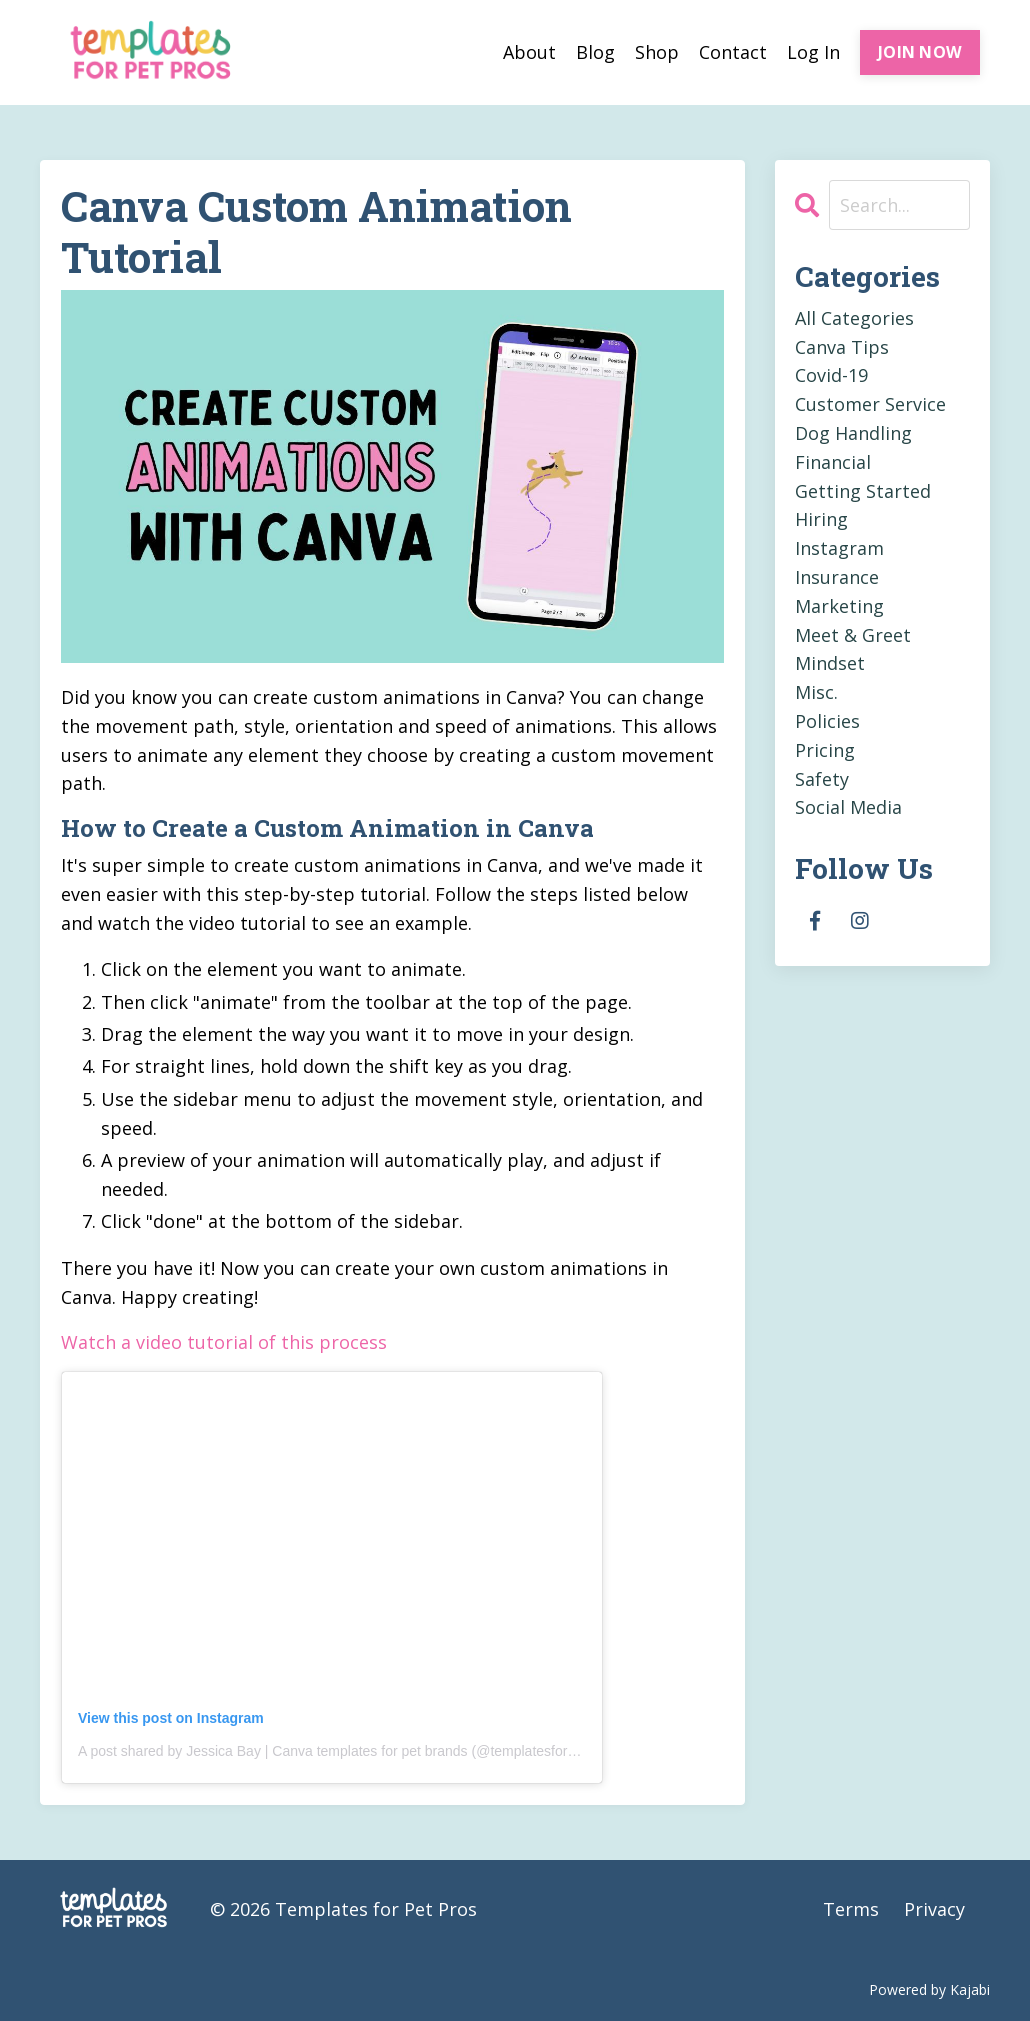 The width and height of the screenshot is (1030, 2021). What do you see at coordinates (348, 1751) in the screenshot?
I see `A post shared by Jessica Bay | Canva templates for pet brands (@templatesforpetpros)` at bounding box center [348, 1751].